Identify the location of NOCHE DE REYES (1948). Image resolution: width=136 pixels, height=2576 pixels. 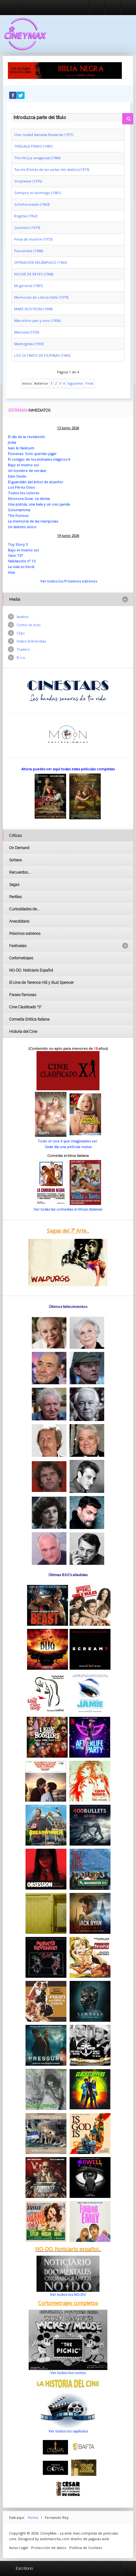
(33, 274).